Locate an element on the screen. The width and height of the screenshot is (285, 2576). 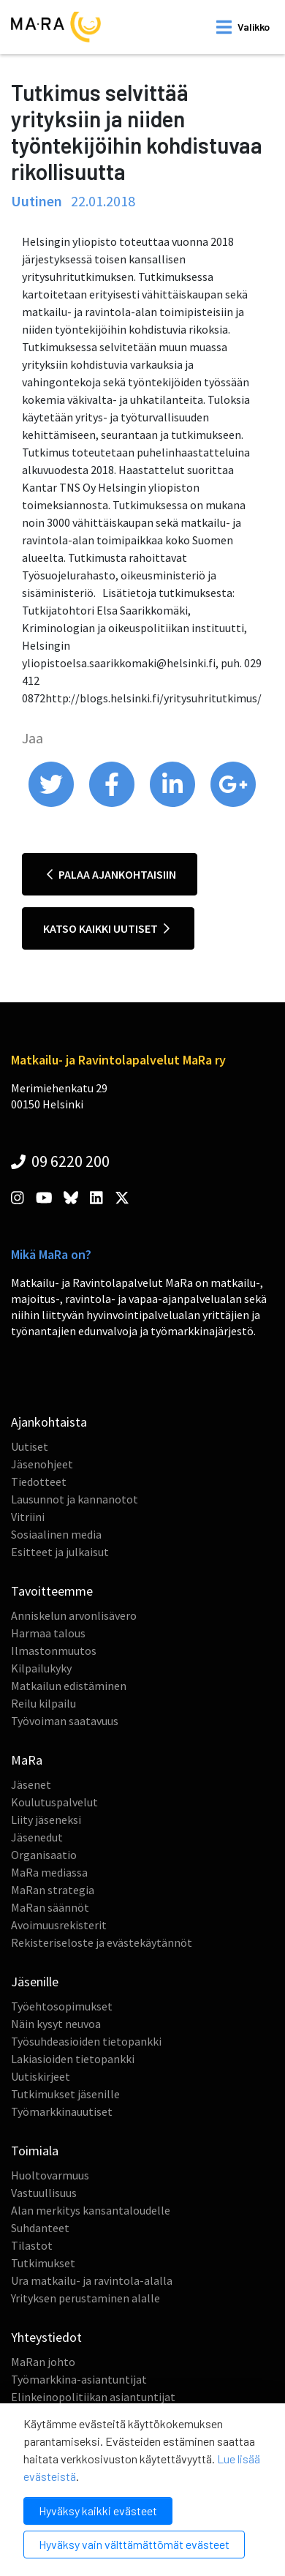
Lakiasioiden tietopankki is located at coordinates (72, 2058).